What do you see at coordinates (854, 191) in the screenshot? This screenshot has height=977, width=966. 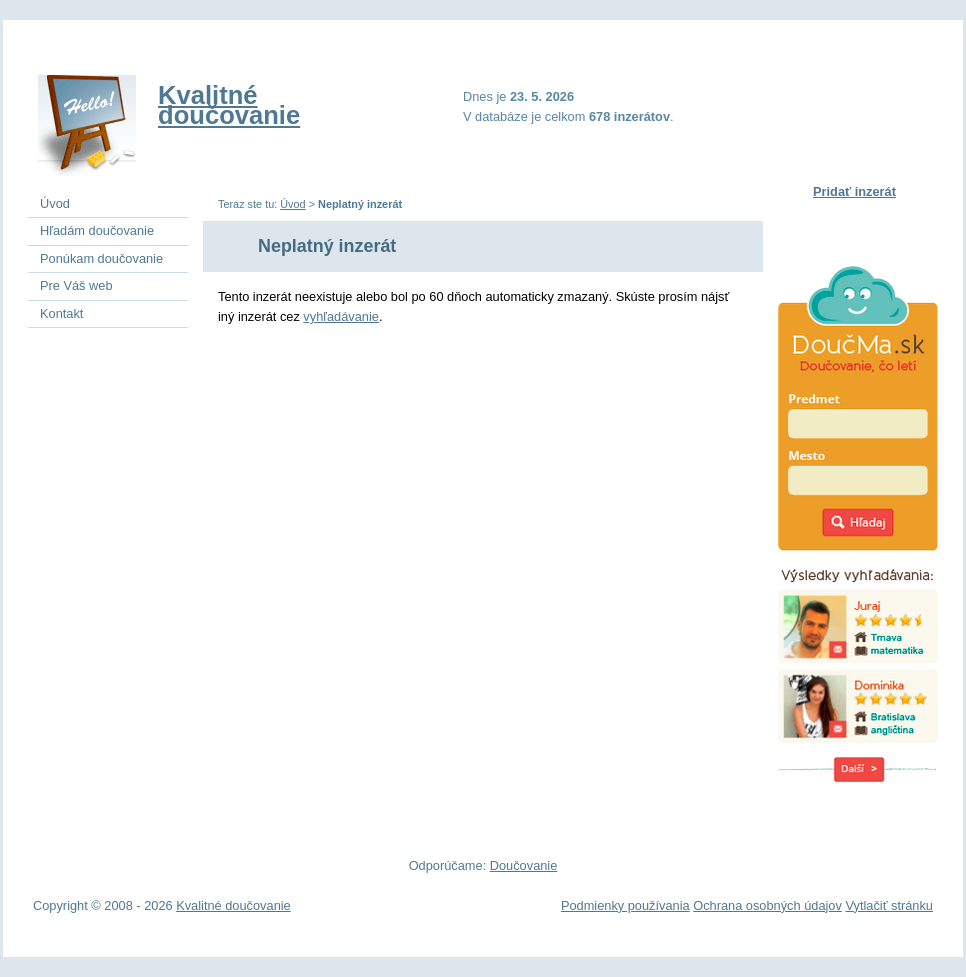 I see `Pridať inzerát` at bounding box center [854, 191].